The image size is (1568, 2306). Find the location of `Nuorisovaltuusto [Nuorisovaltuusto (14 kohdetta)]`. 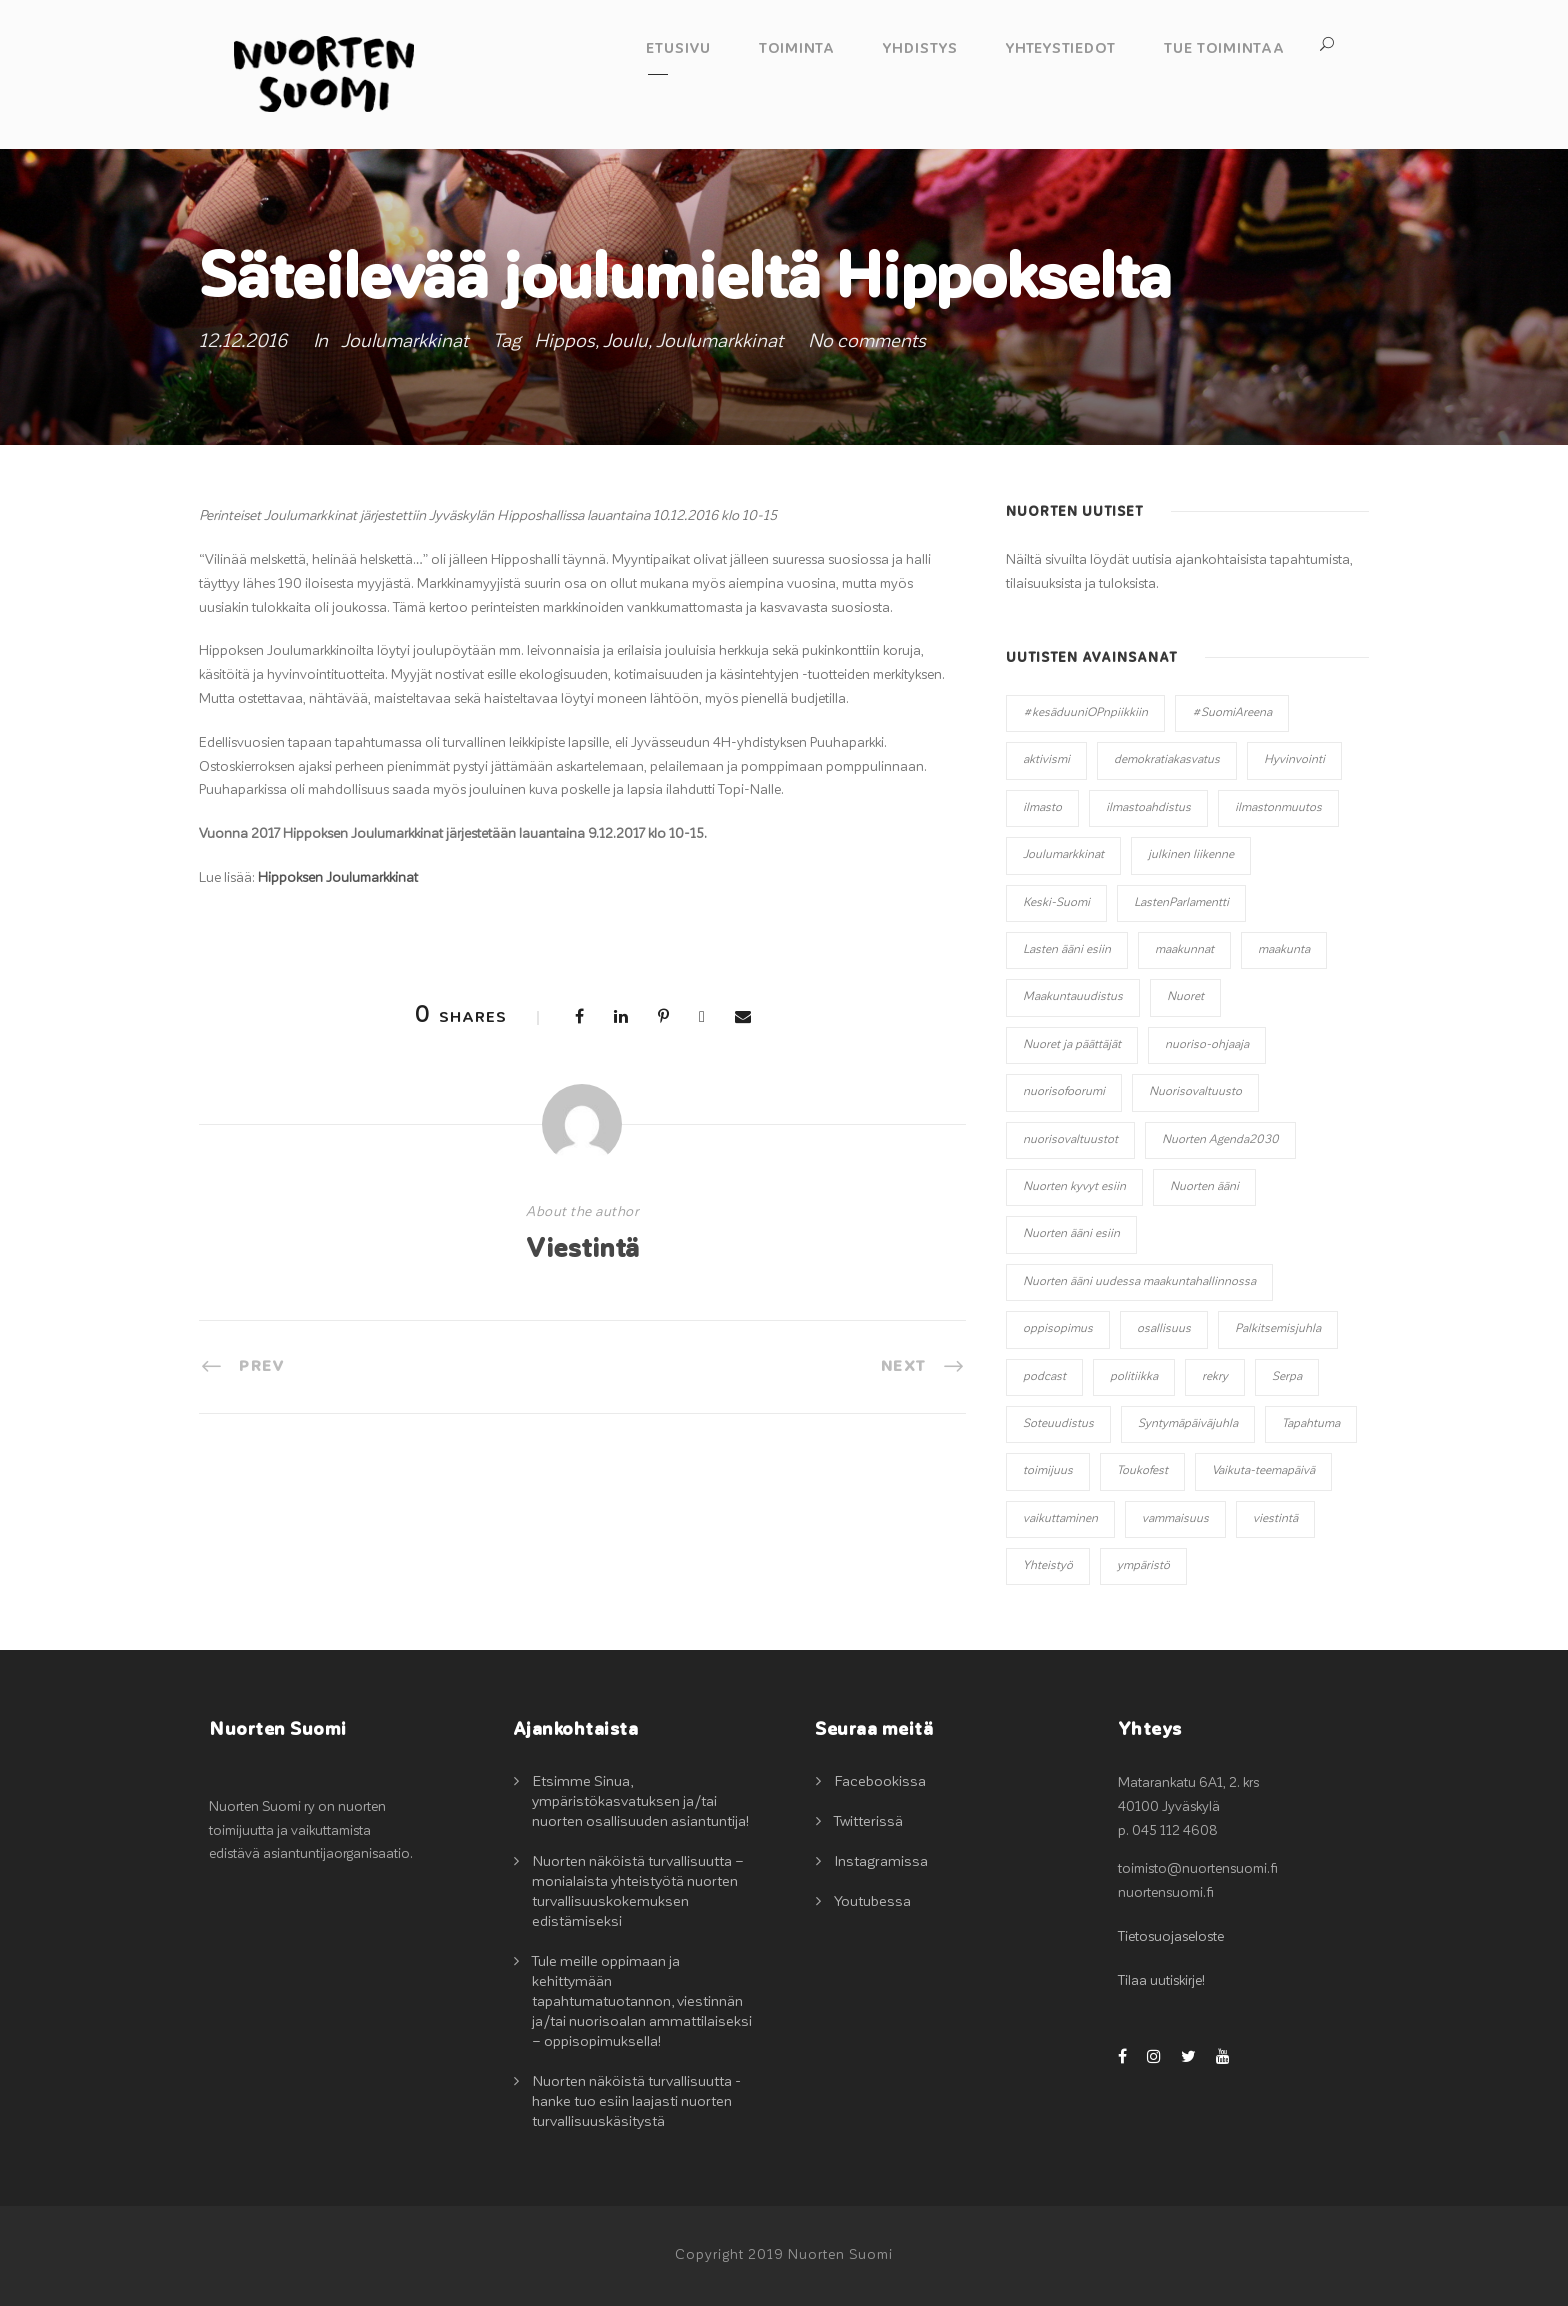

Nuorisovaltuusto [Nuorisovaltuusto (14 kohdetta)] is located at coordinates (1195, 1092).